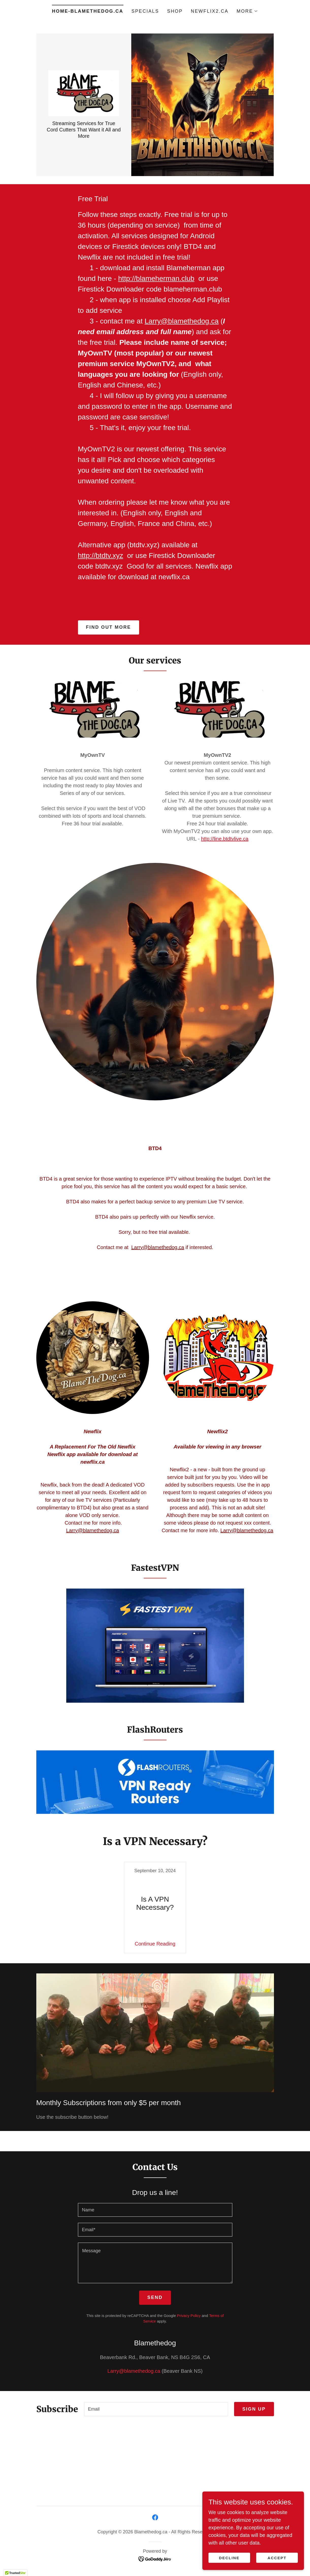  I want to click on [button], so click(247, 11).